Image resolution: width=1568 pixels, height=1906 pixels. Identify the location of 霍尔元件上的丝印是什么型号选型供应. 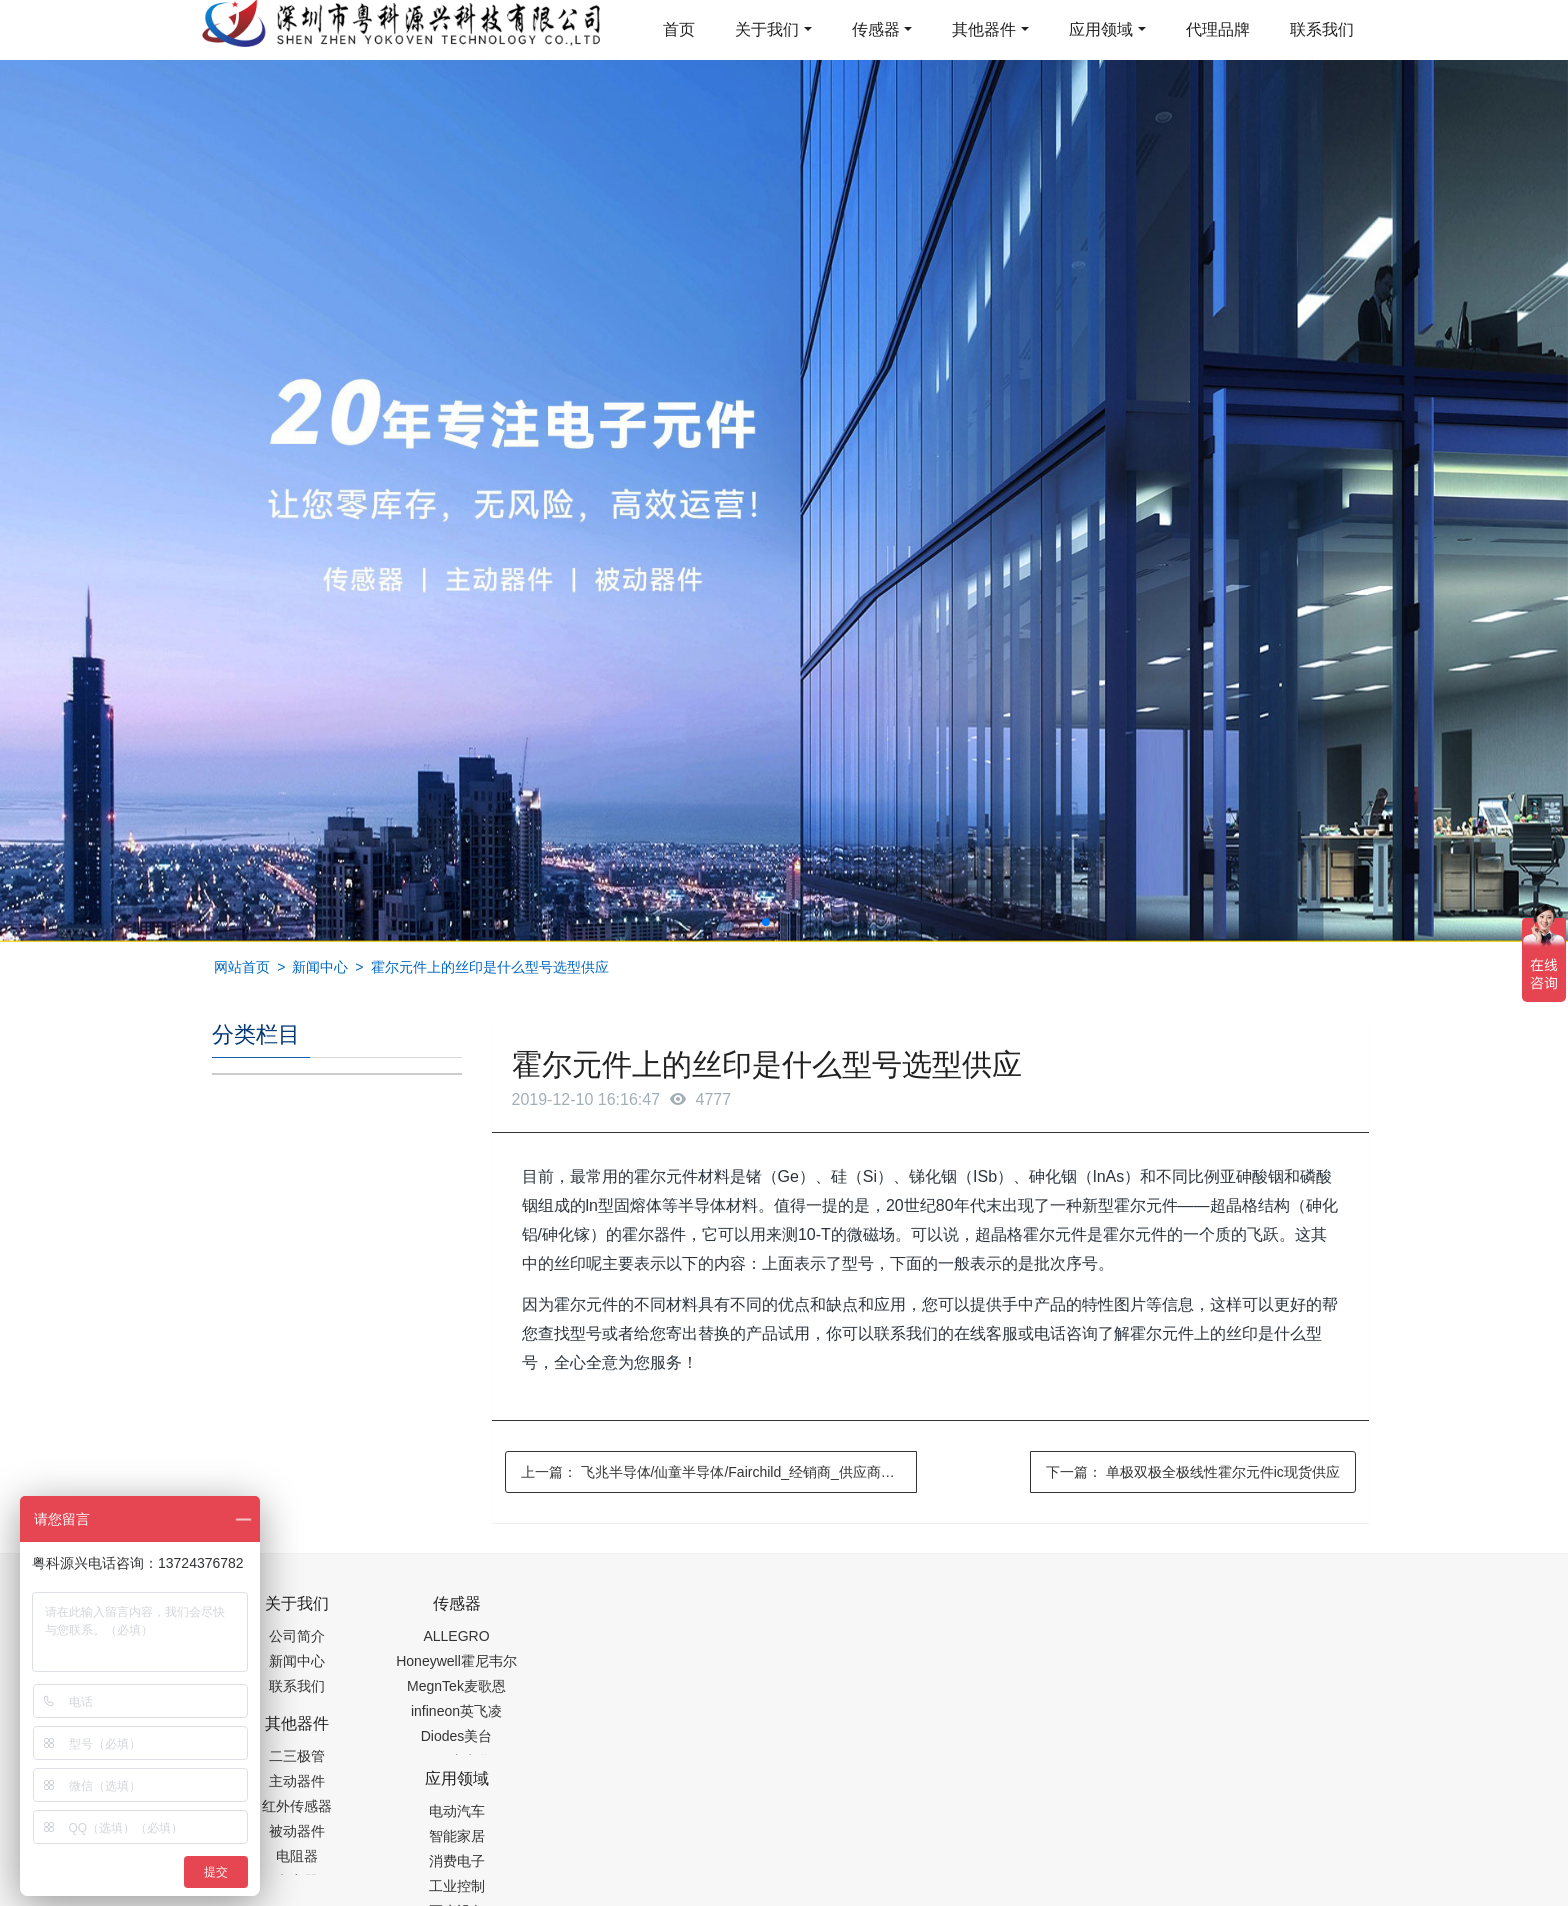
(490, 967).